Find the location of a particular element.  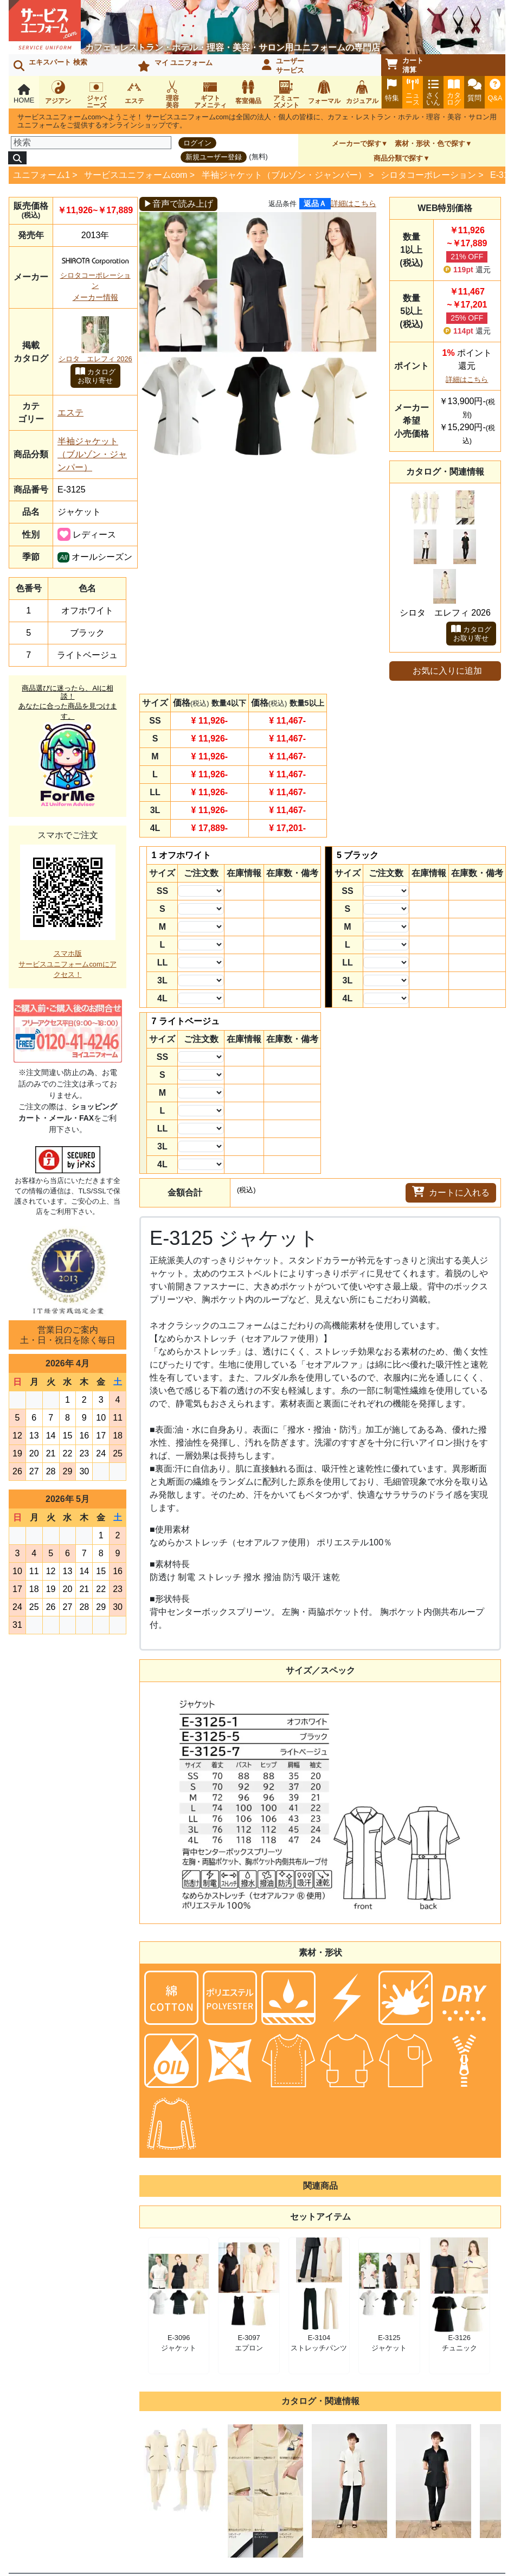

シロタコーポレーション is located at coordinates (428, 175).